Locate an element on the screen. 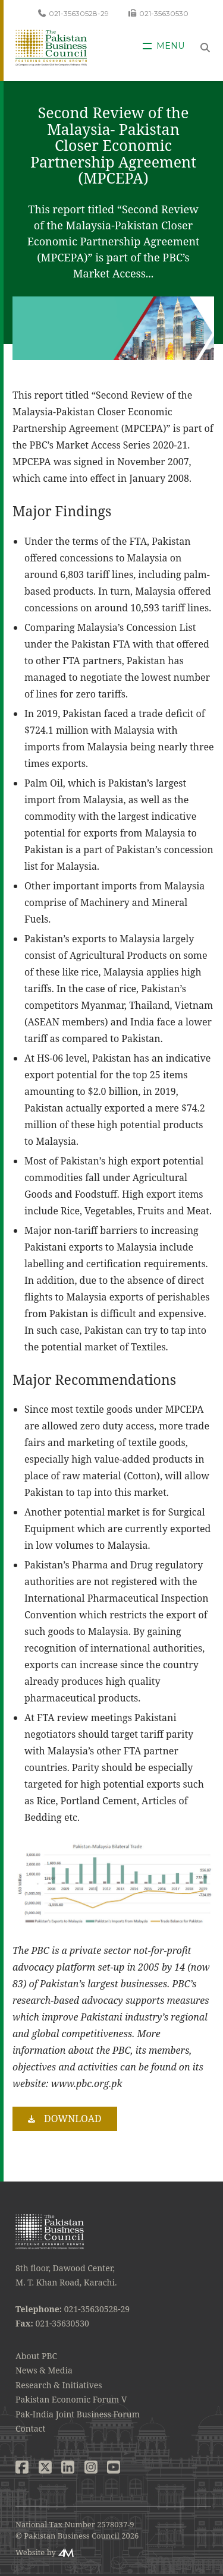  Menu is located at coordinates (170, 46).